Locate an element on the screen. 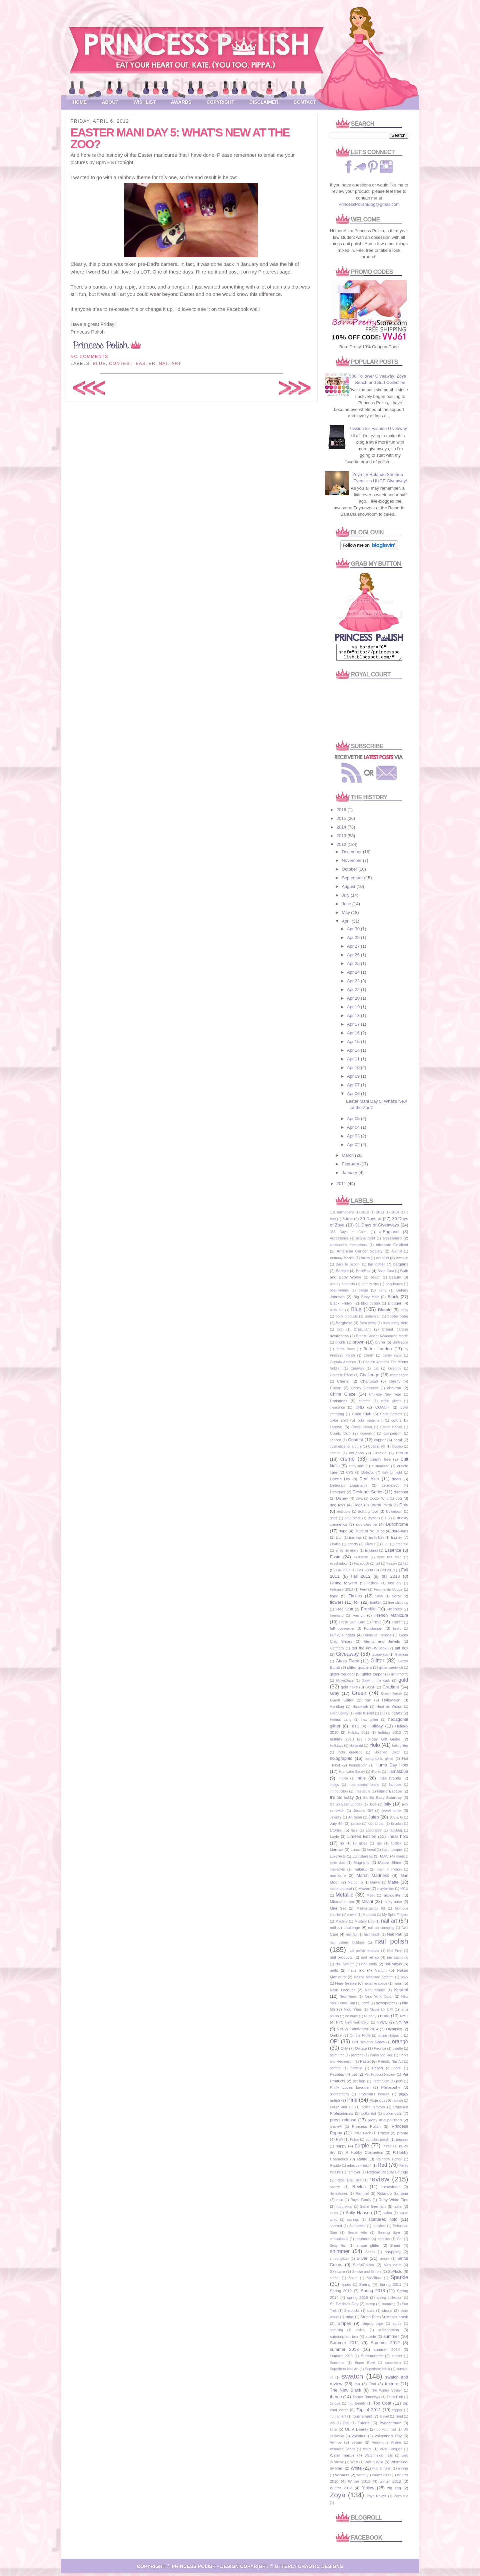 This screenshot has height=2576, width=480. Caravan is located at coordinates (357, 1371).